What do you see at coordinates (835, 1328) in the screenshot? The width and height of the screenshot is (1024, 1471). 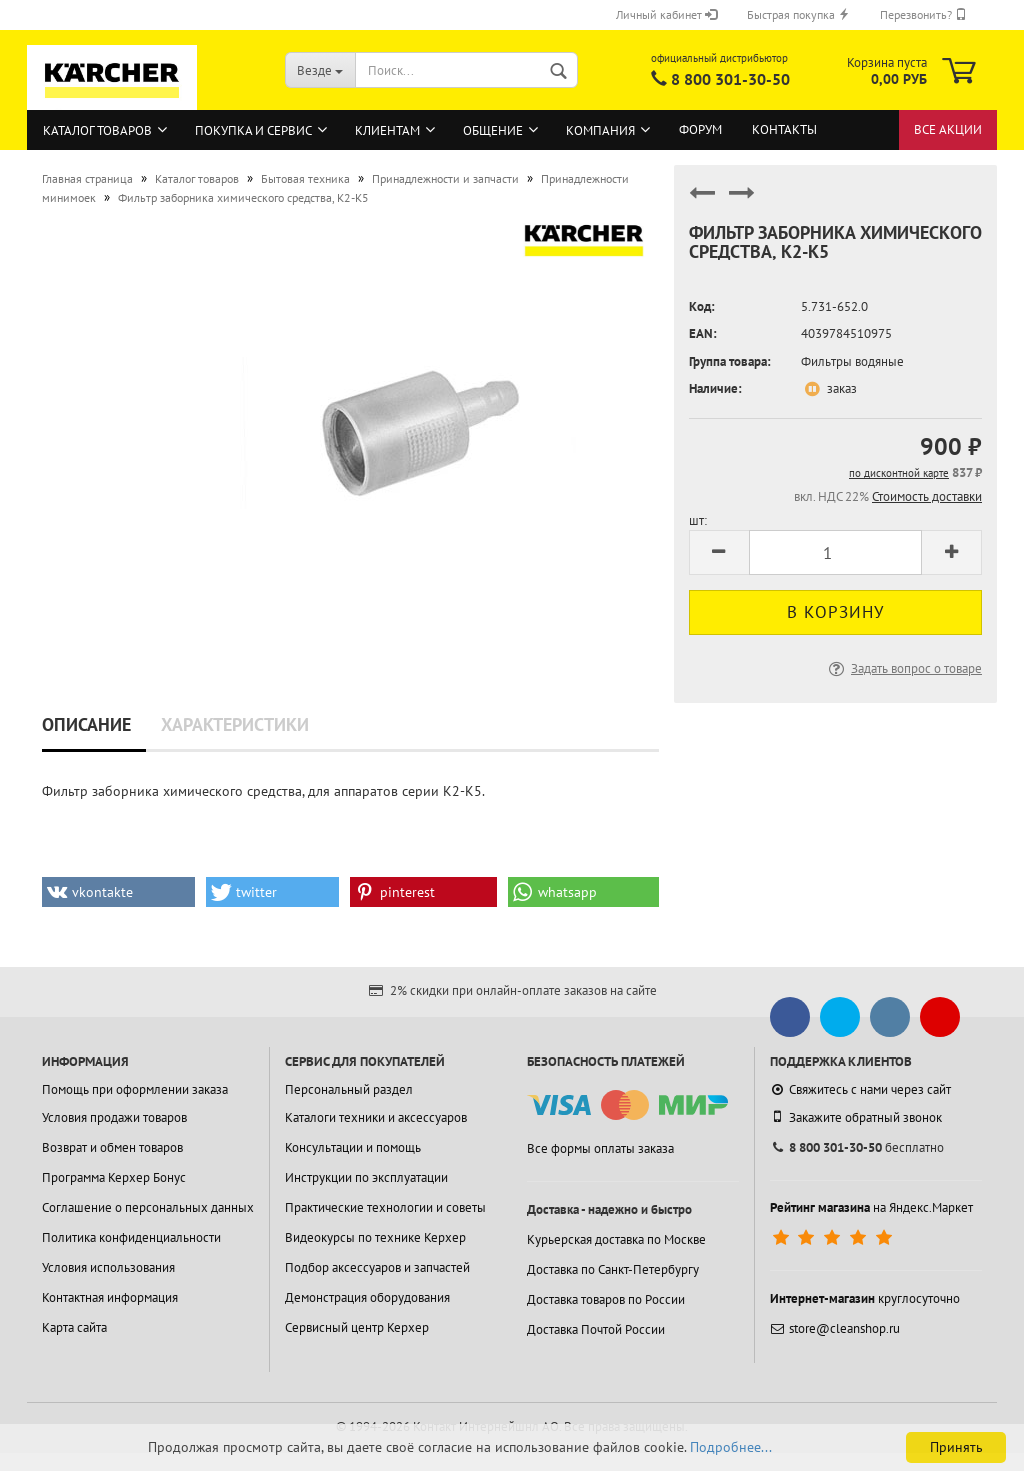 I see `store@cleanshop.ru` at bounding box center [835, 1328].